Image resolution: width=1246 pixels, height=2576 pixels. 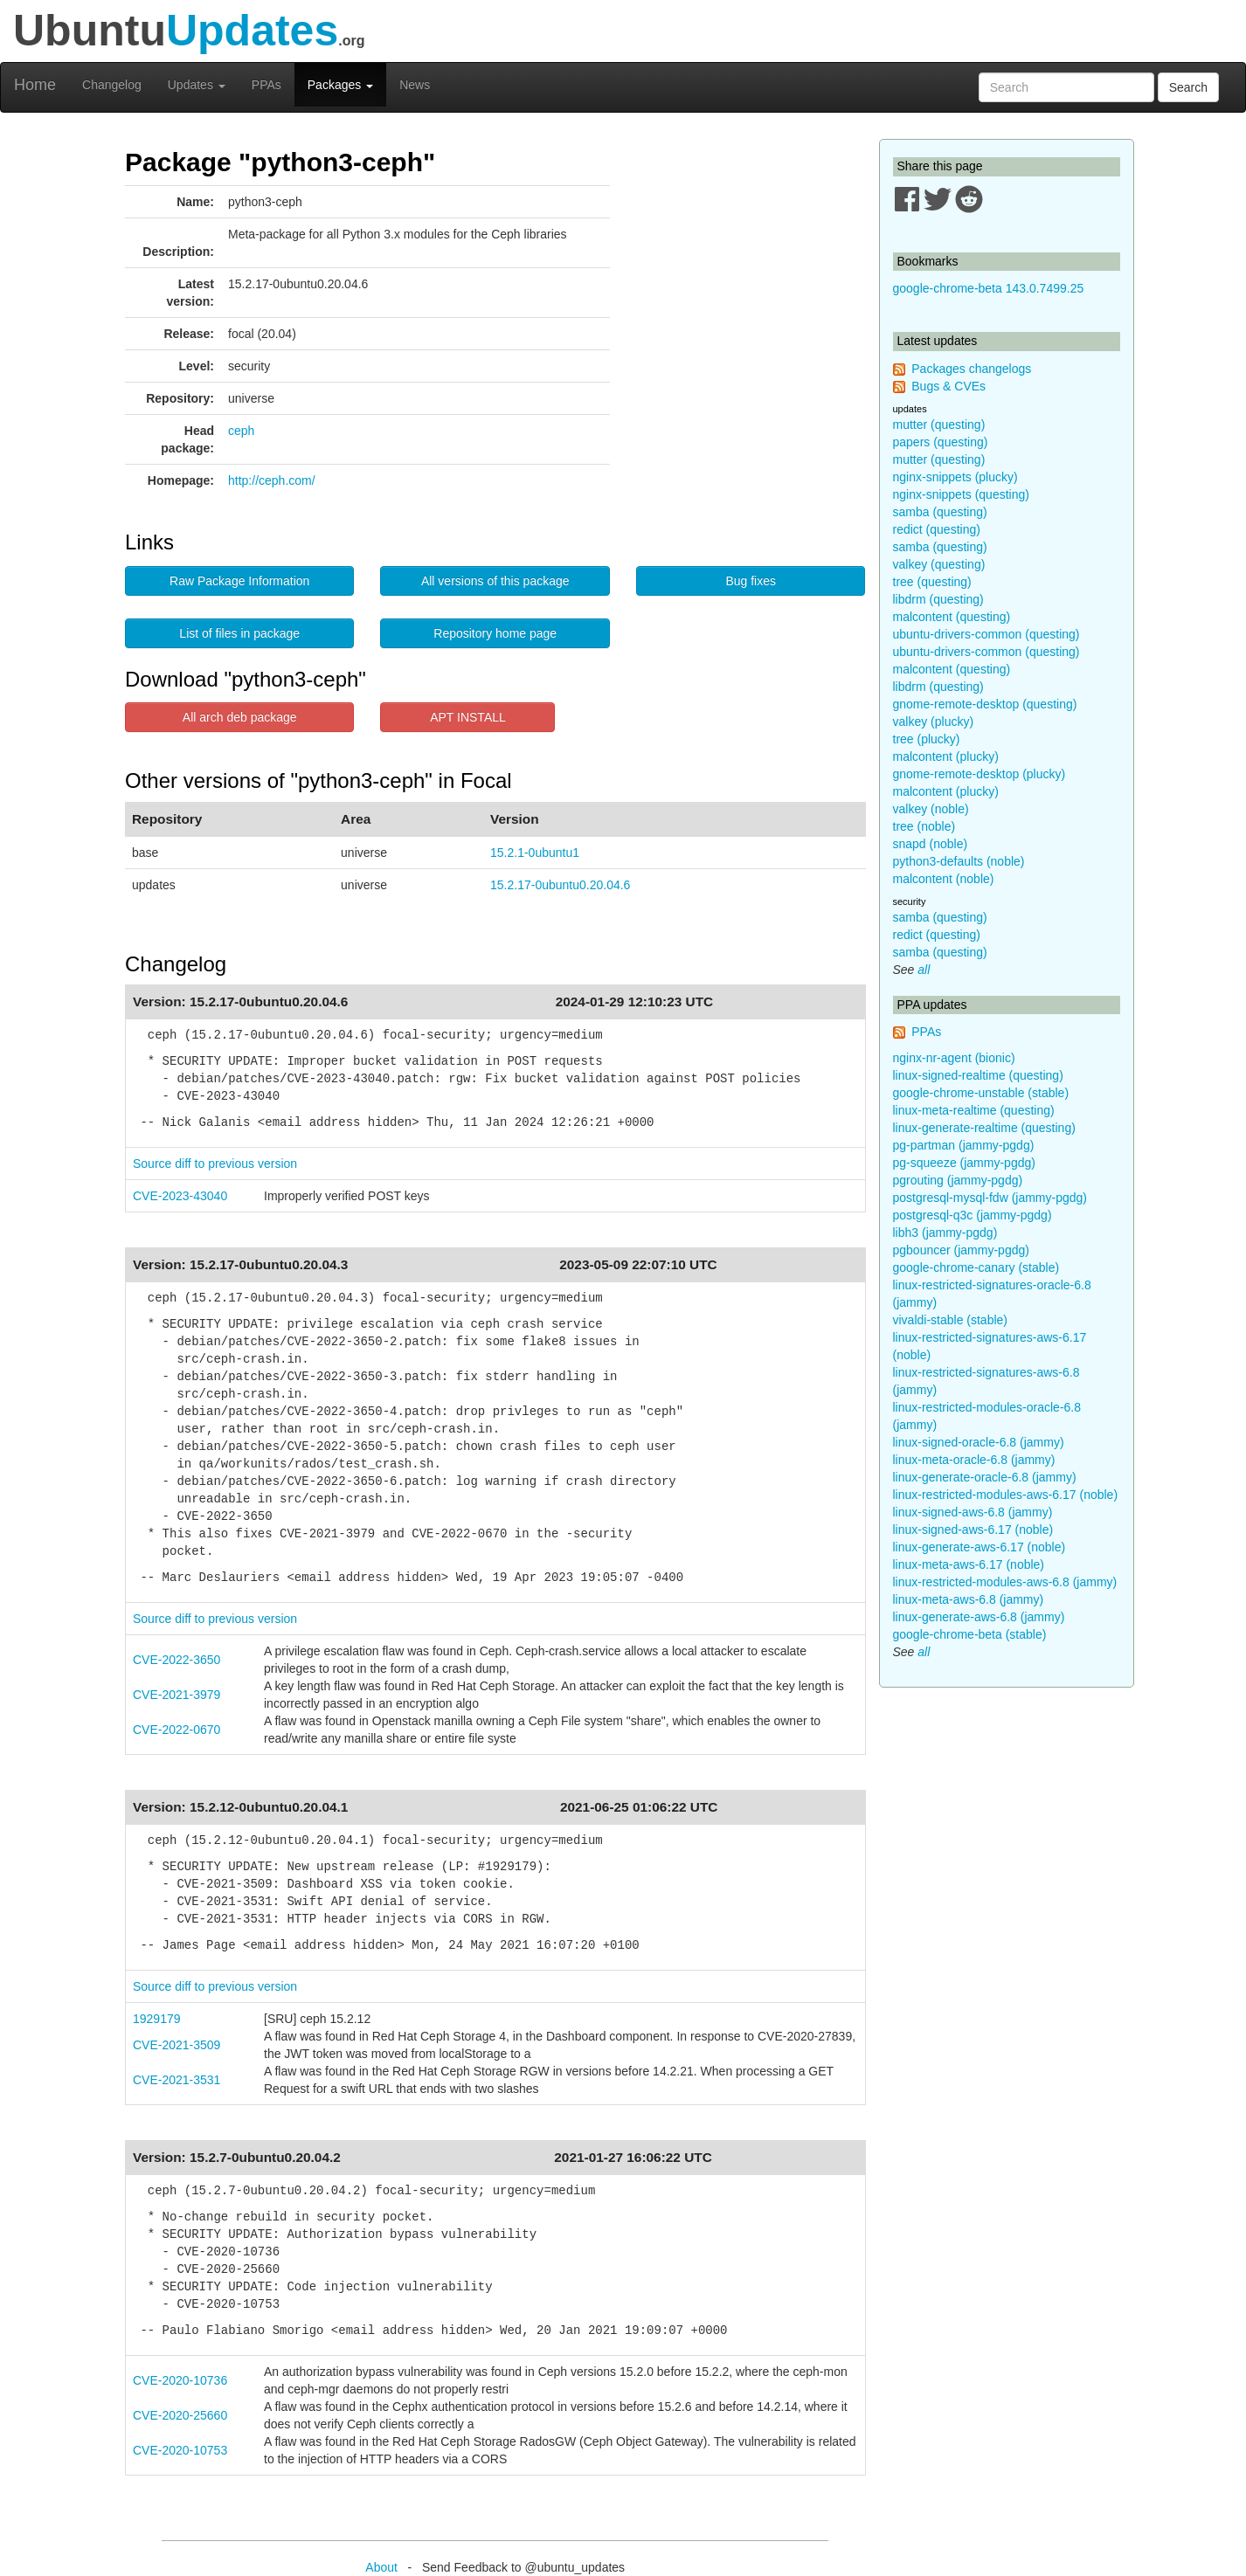 I want to click on CVE-2023-43040, so click(x=180, y=1196).